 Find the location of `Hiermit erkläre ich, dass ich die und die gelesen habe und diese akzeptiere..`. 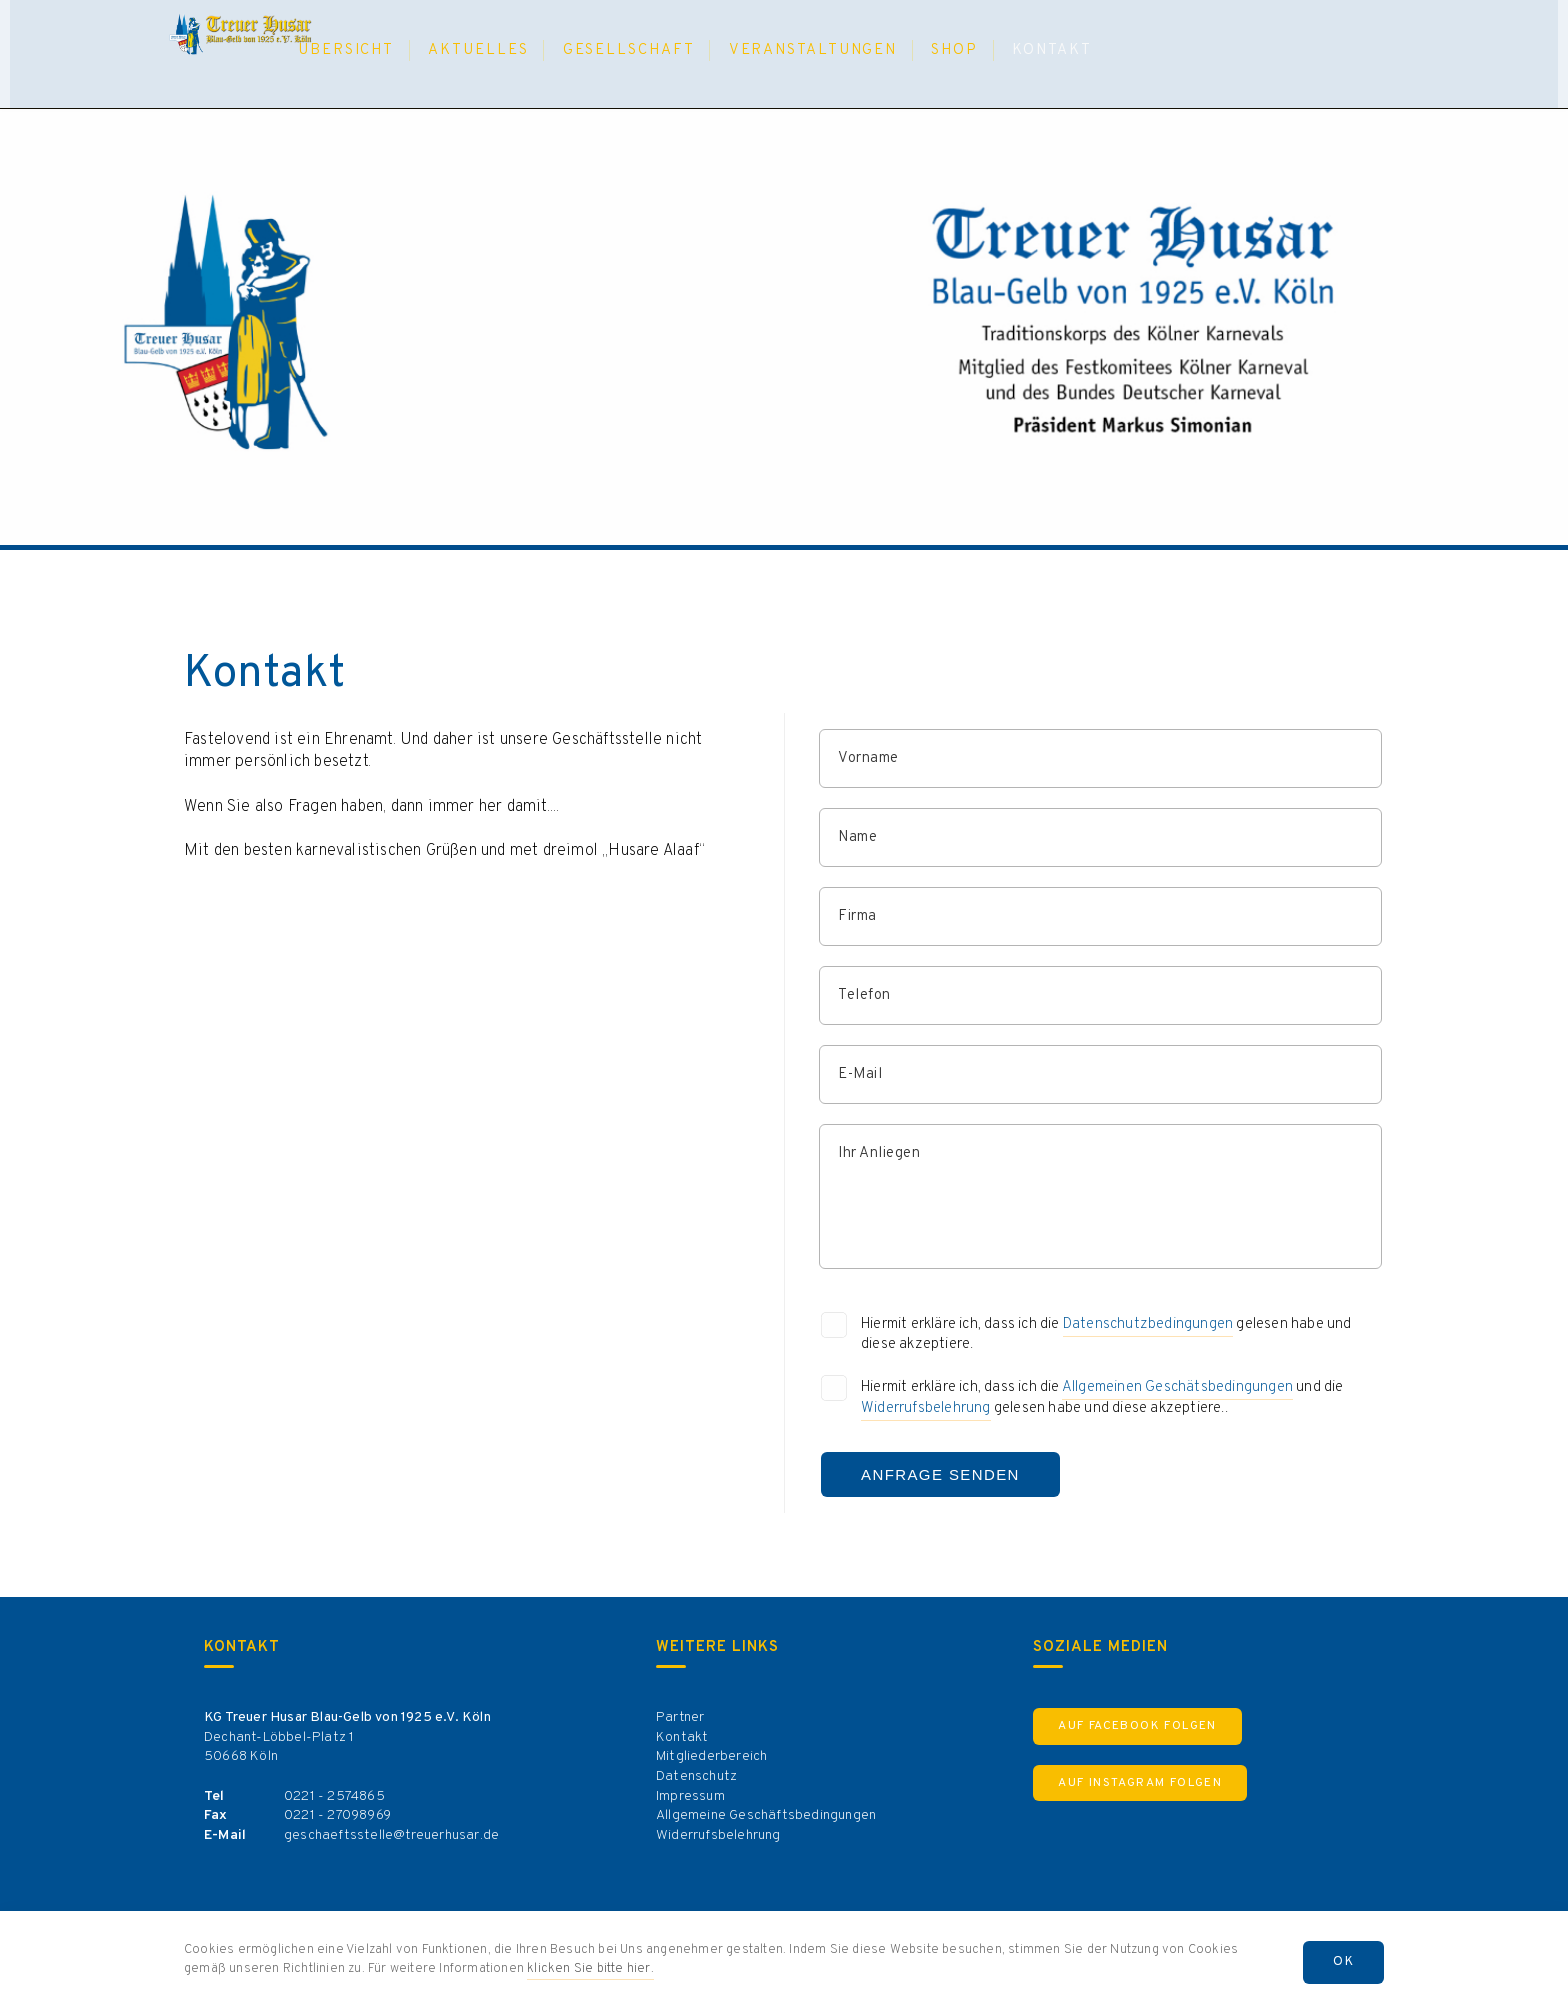

Hiermit erkläre ich, dass ich die und die gelesen habe und diese akzeptiere.. is located at coordinates (1102, 1399).